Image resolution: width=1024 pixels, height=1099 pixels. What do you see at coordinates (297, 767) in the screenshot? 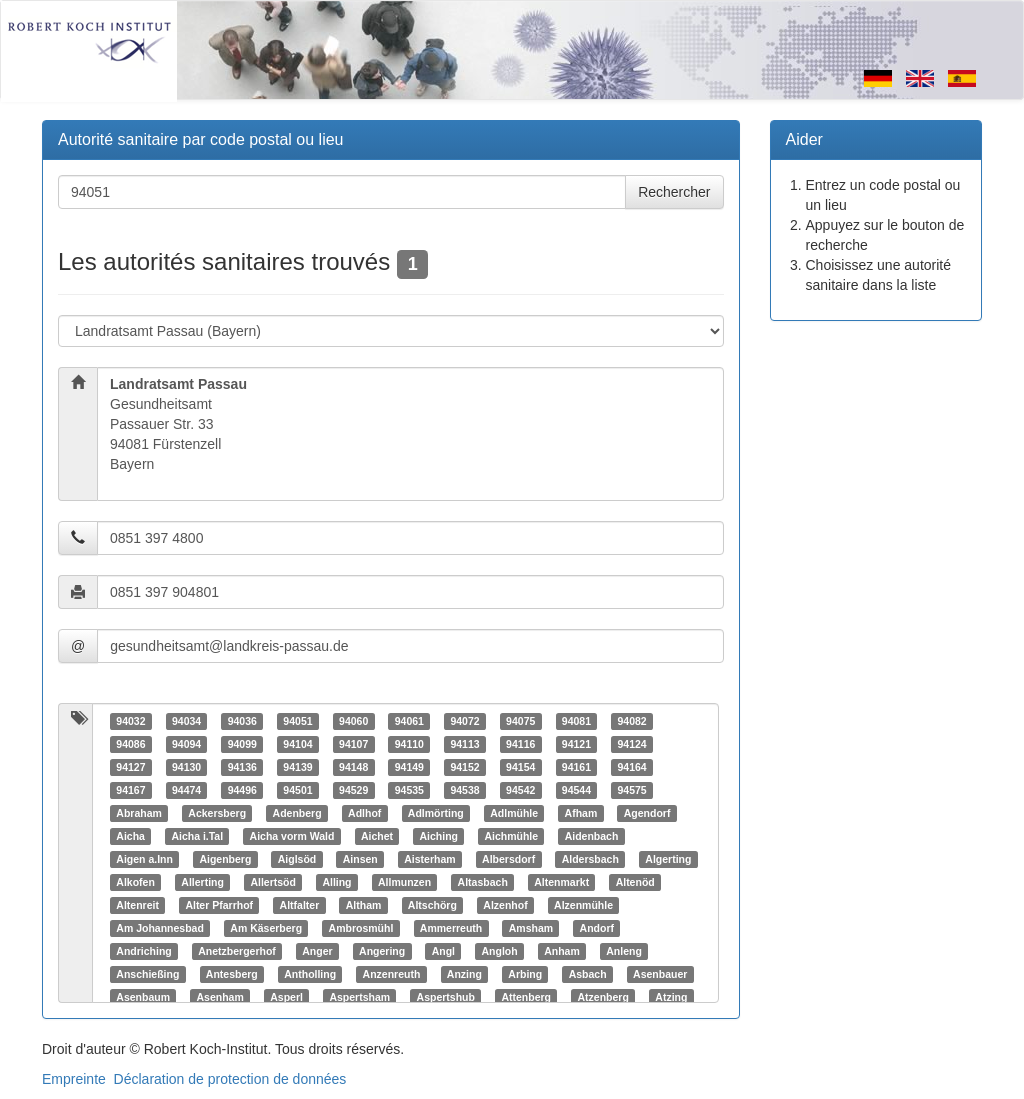
I see `94139` at bounding box center [297, 767].